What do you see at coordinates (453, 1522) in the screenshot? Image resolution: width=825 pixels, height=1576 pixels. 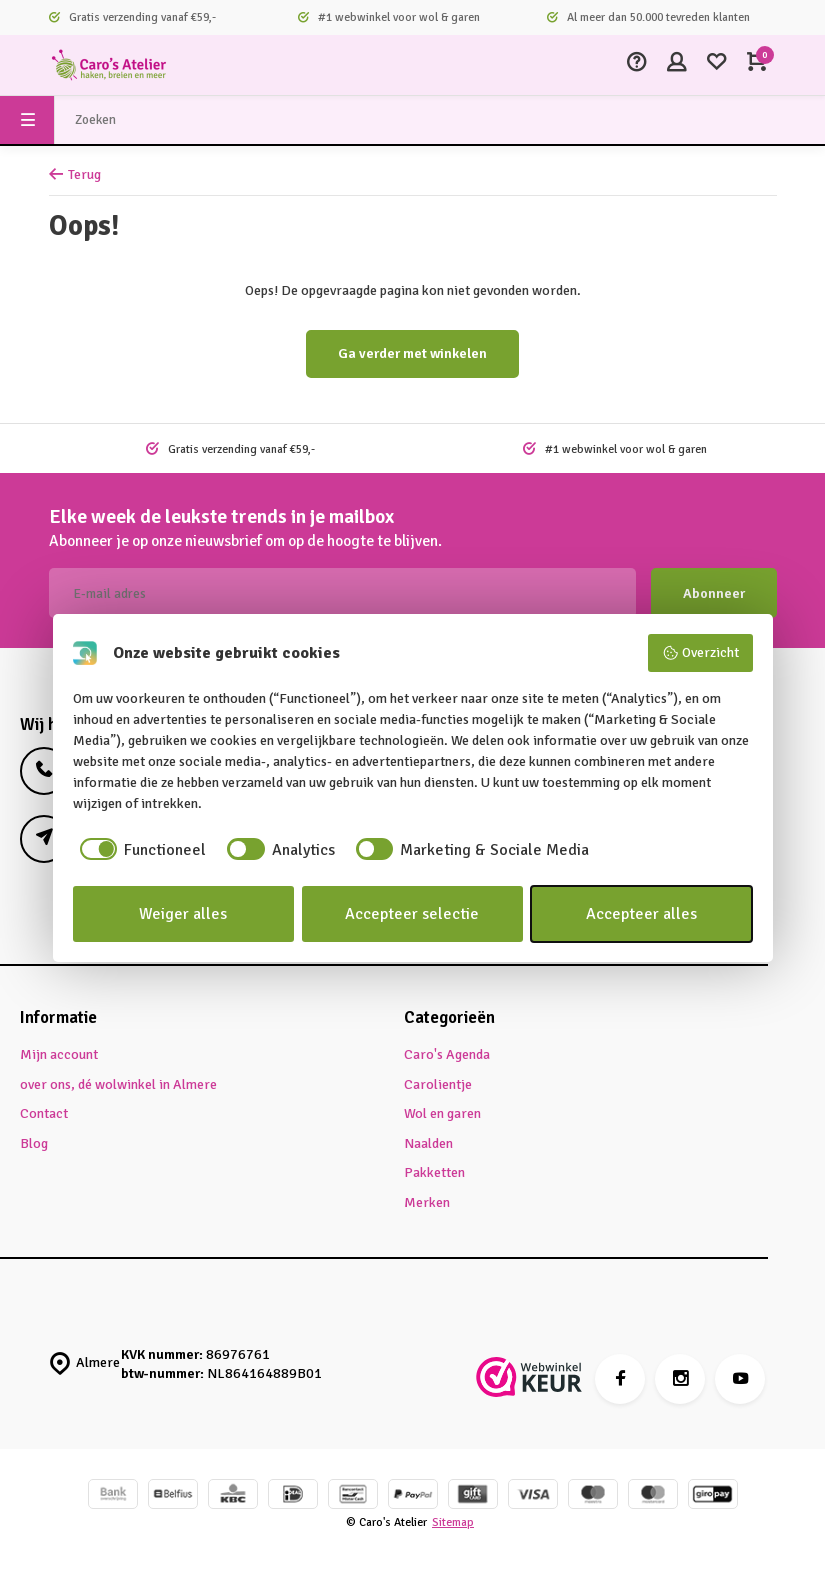 I see `Sitemap` at bounding box center [453, 1522].